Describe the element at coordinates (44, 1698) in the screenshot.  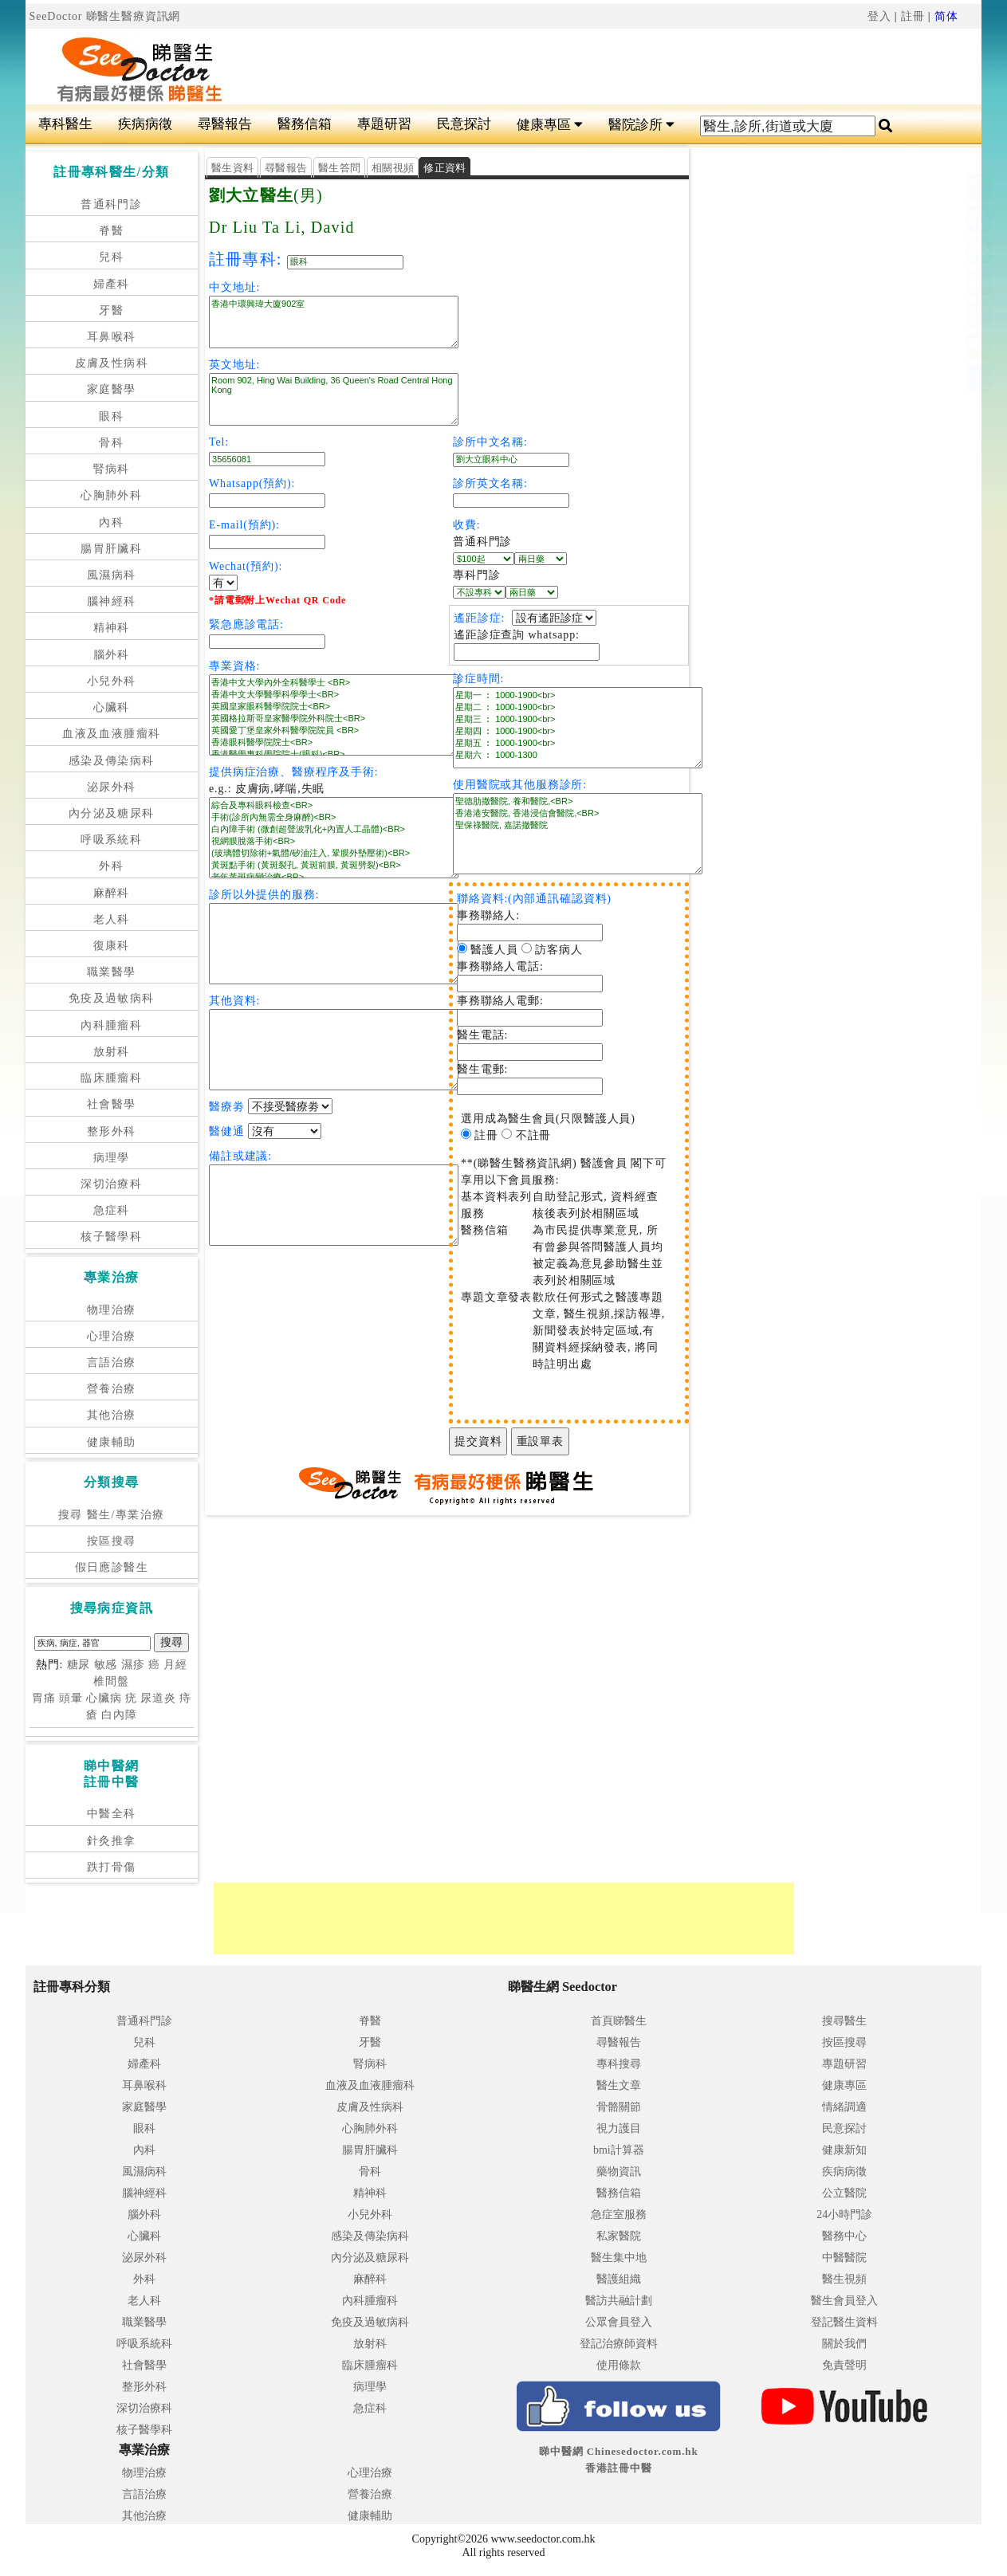
I see `胃痛` at that location.